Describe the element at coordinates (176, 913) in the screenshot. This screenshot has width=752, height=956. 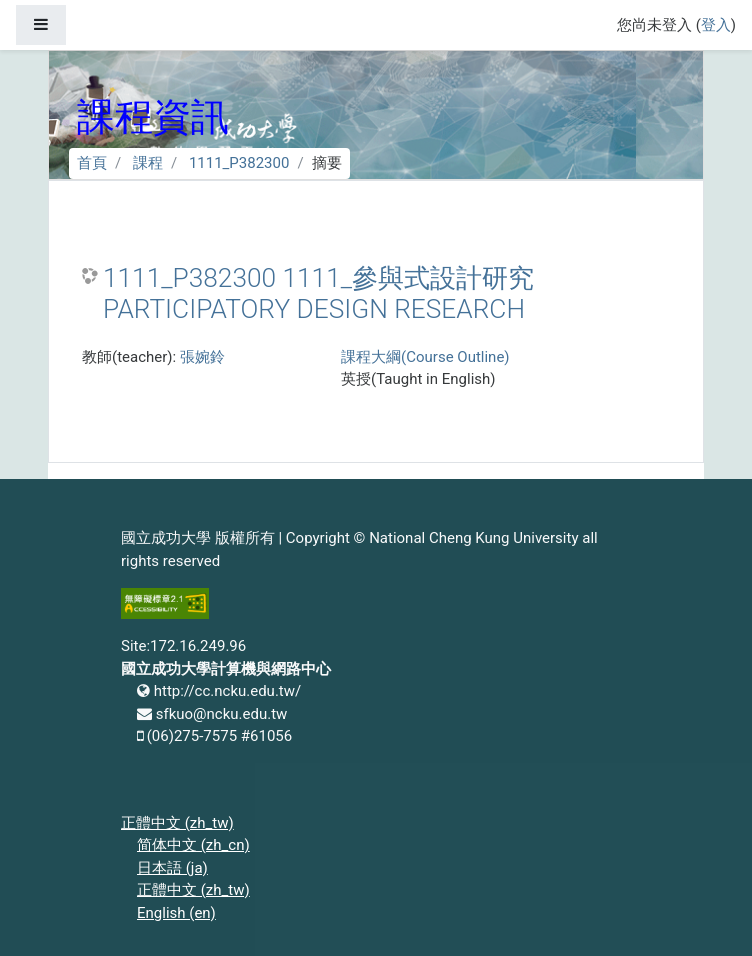
I see `English ‎(en)‎` at that location.